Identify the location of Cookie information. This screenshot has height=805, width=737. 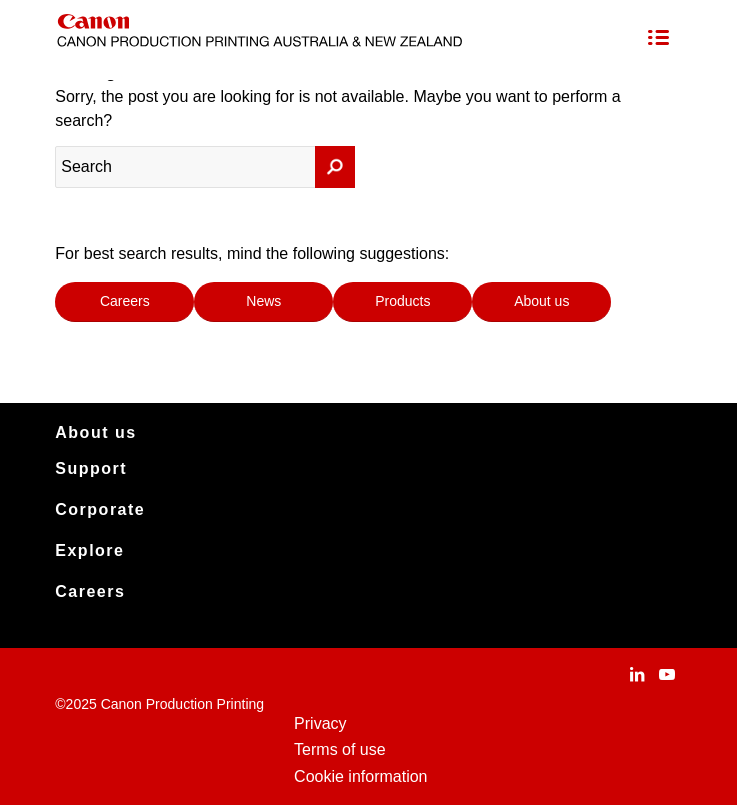
(360, 776).